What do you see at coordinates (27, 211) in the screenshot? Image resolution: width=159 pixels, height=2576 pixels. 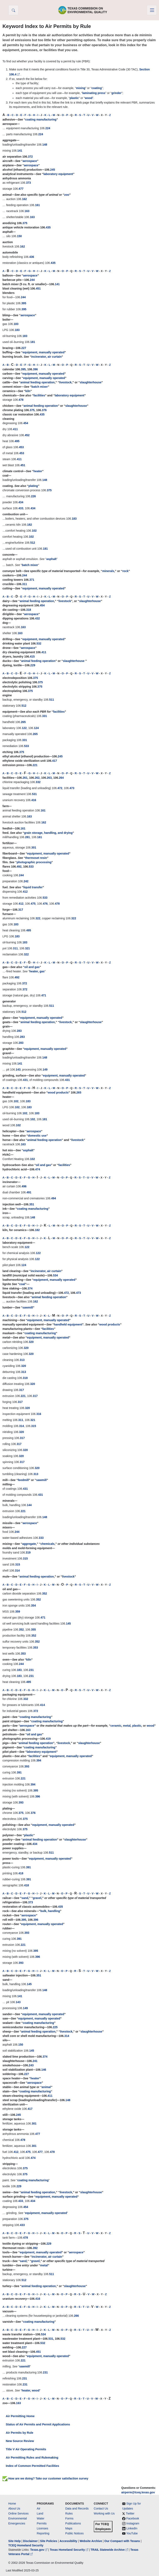 I see `163` at bounding box center [27, 211].